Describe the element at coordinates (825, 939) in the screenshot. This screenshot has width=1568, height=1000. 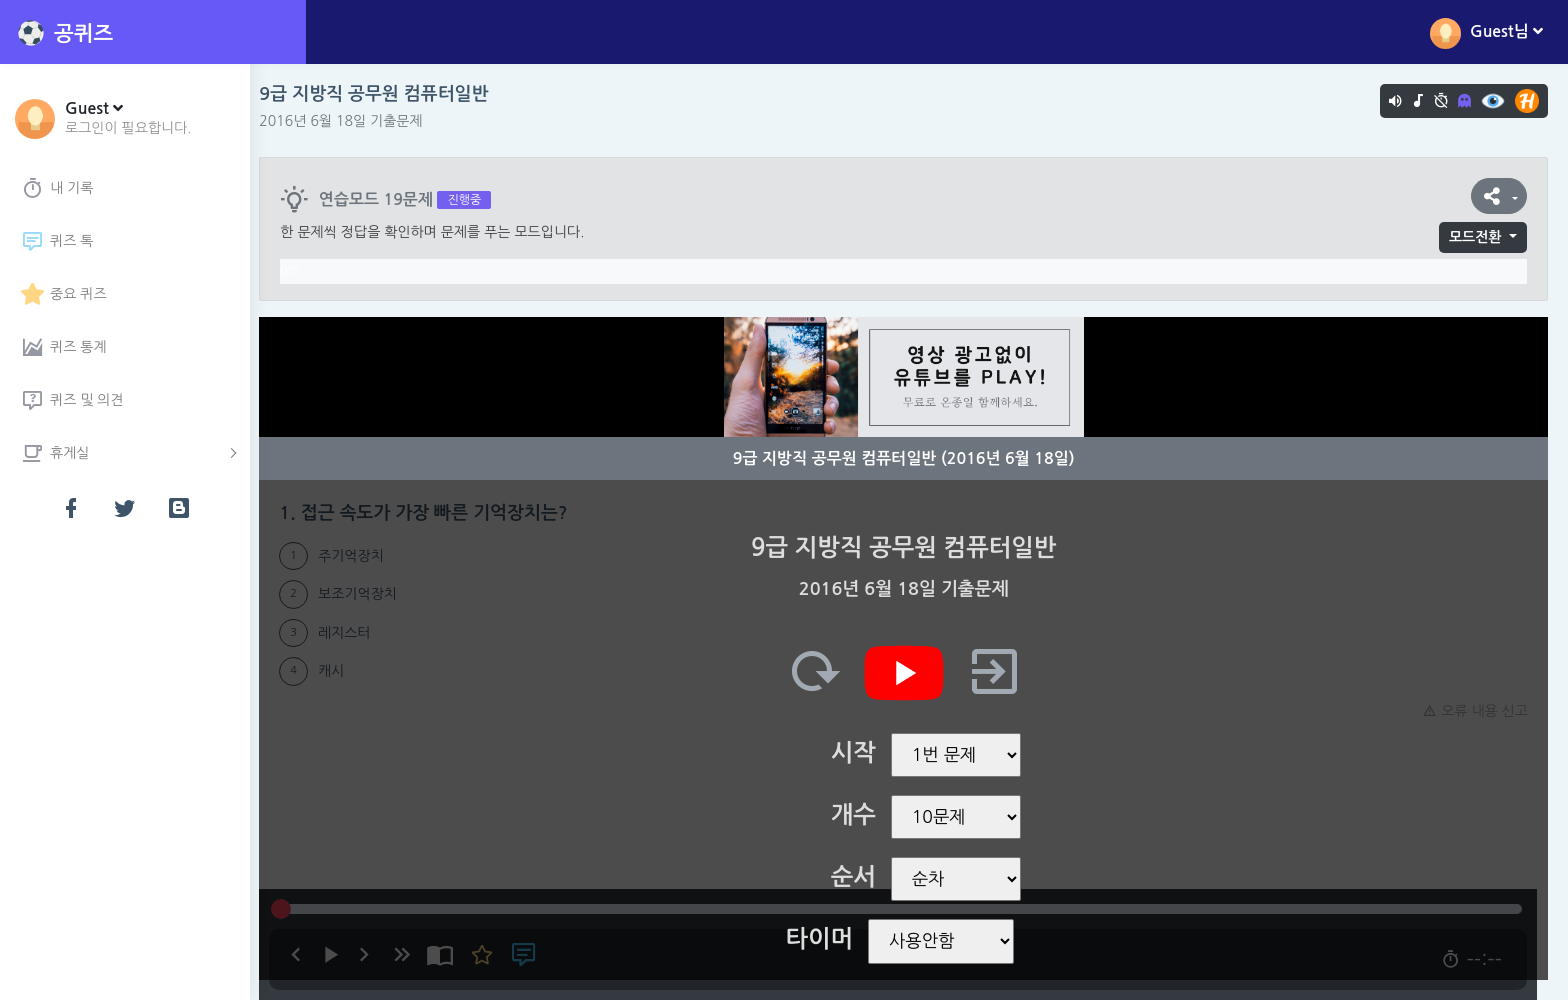
I see `타이머` at that location.